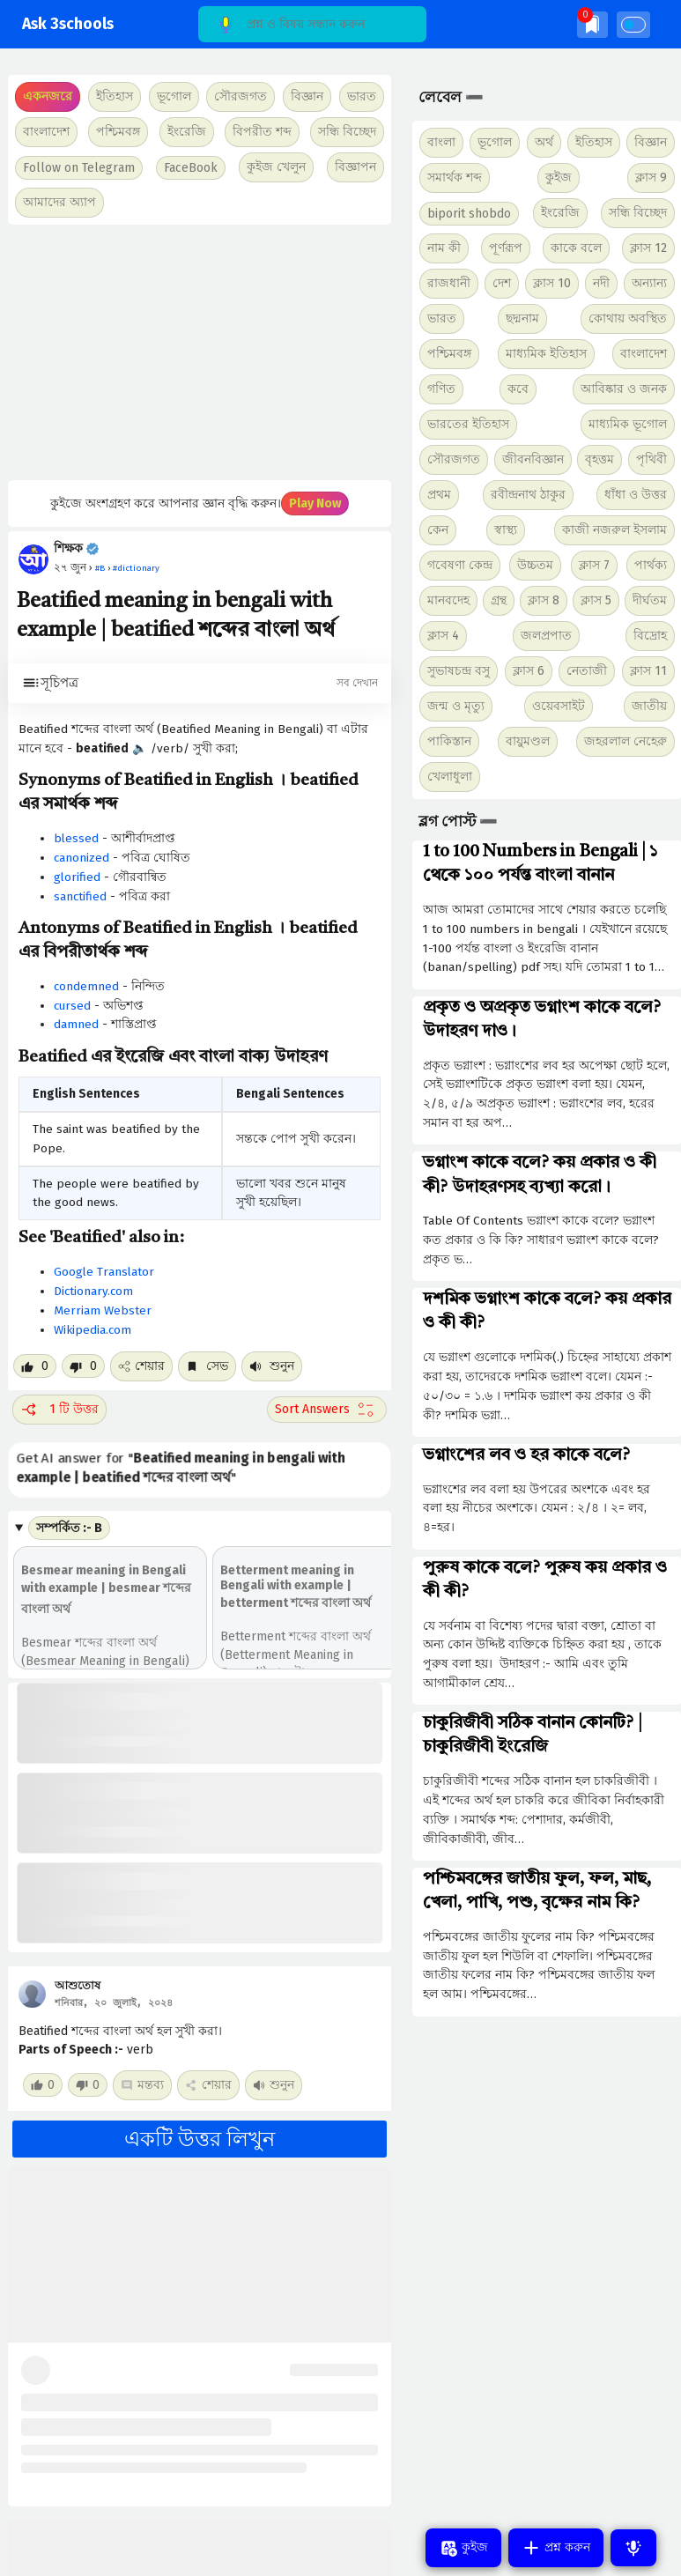  Describe the element at coordinates (312, 24) in the screenshot. I see `[Search]` at that location.